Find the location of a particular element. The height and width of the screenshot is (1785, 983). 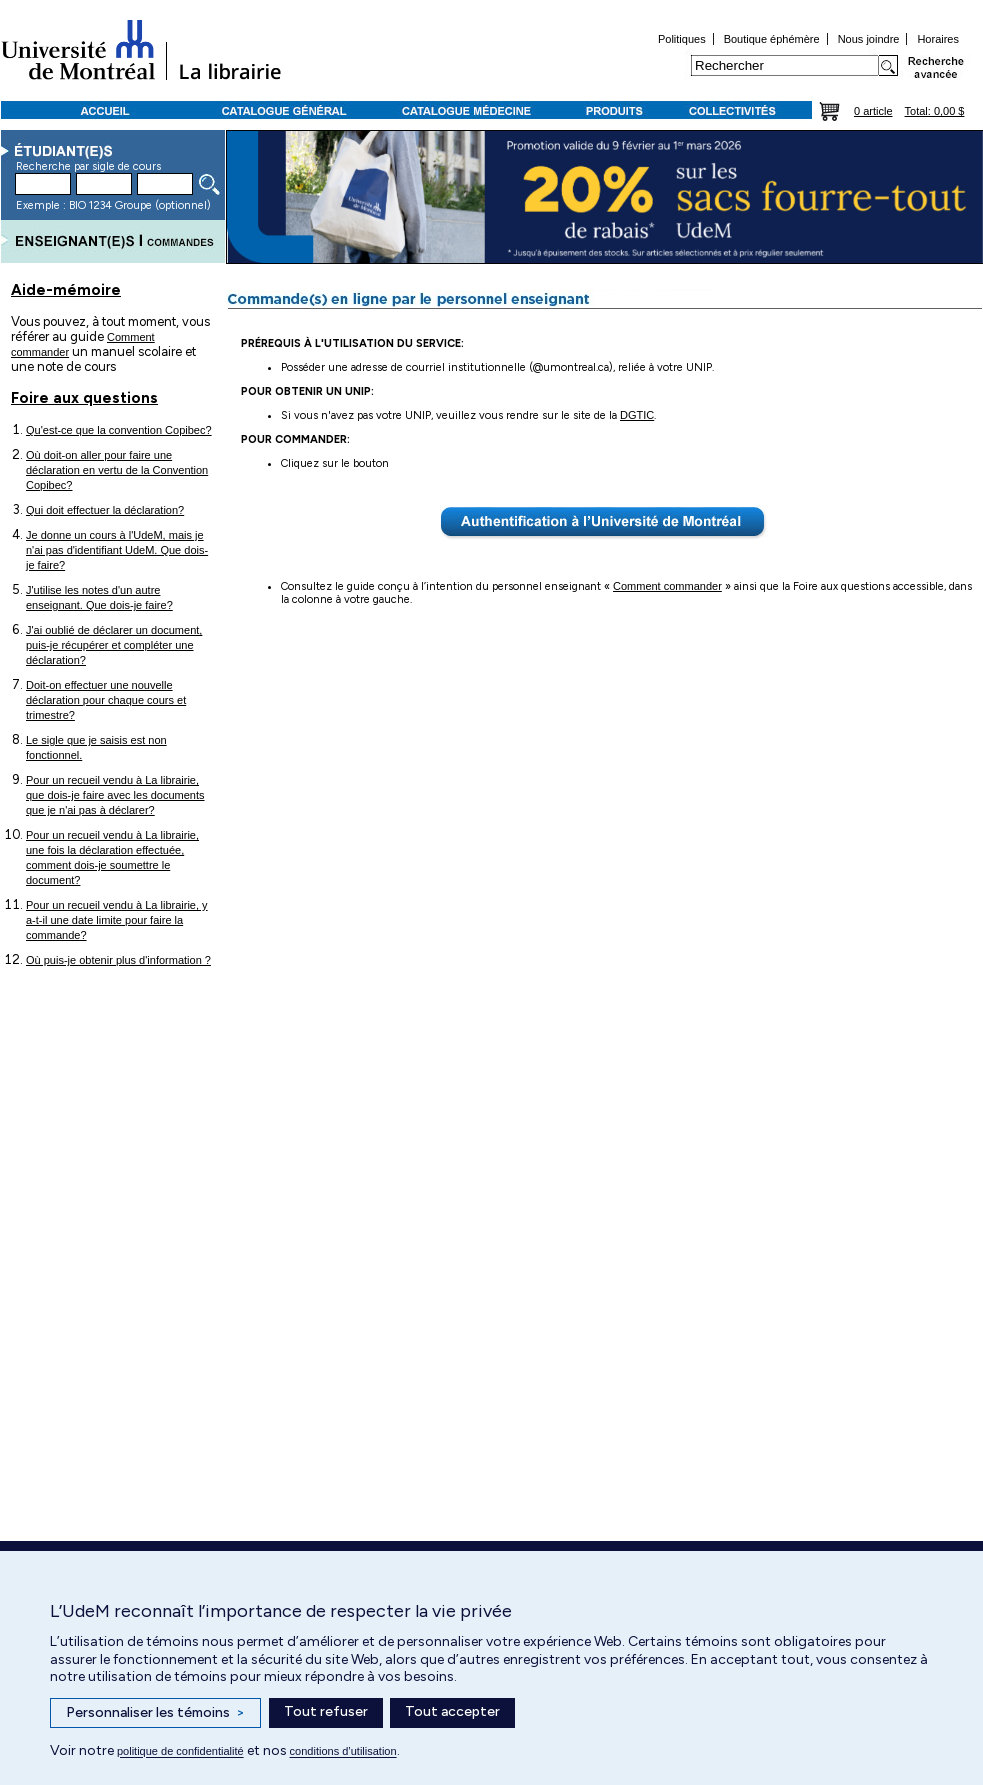

Total: 0,00 $ is located at coordinates (935, 111).